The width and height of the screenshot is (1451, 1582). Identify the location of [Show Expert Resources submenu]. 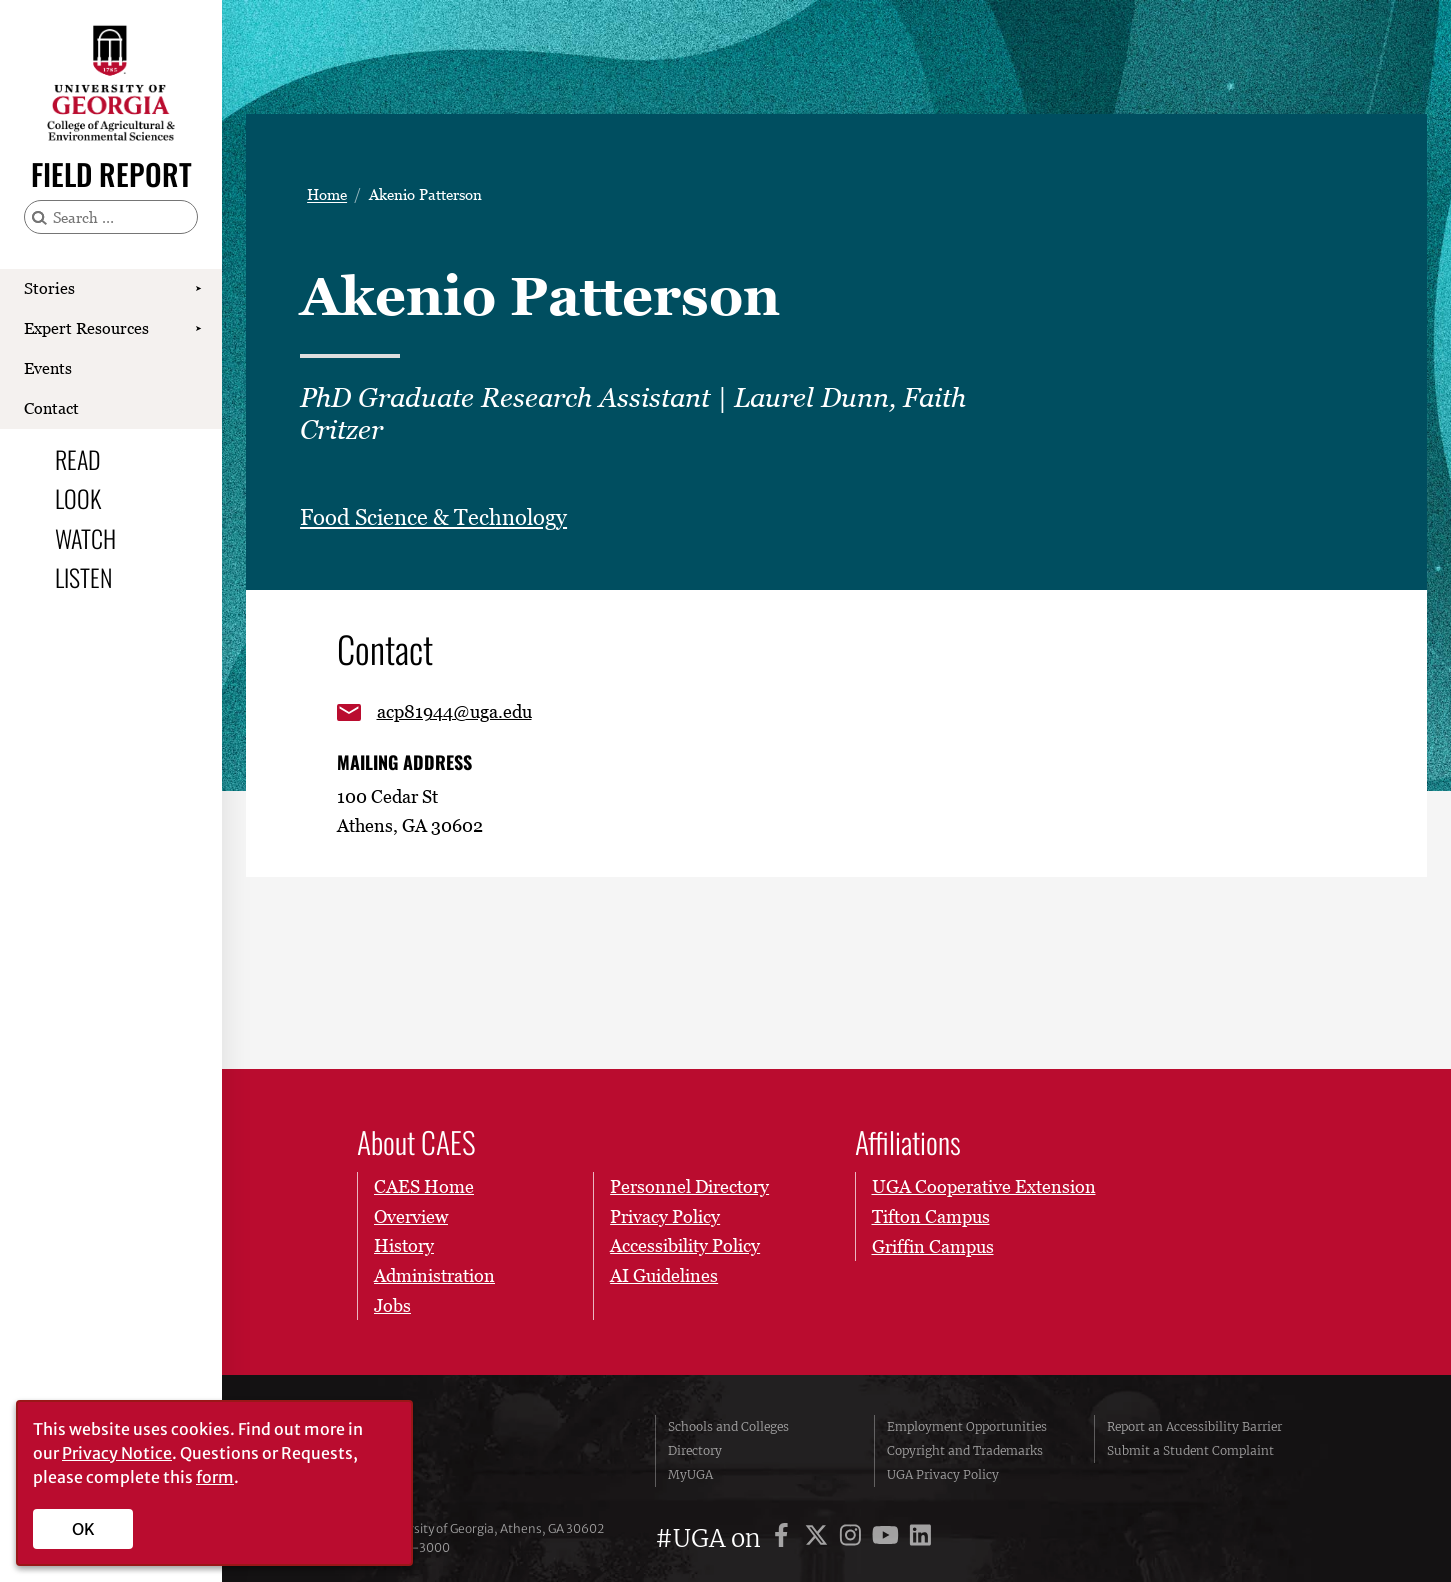
(198, 329).